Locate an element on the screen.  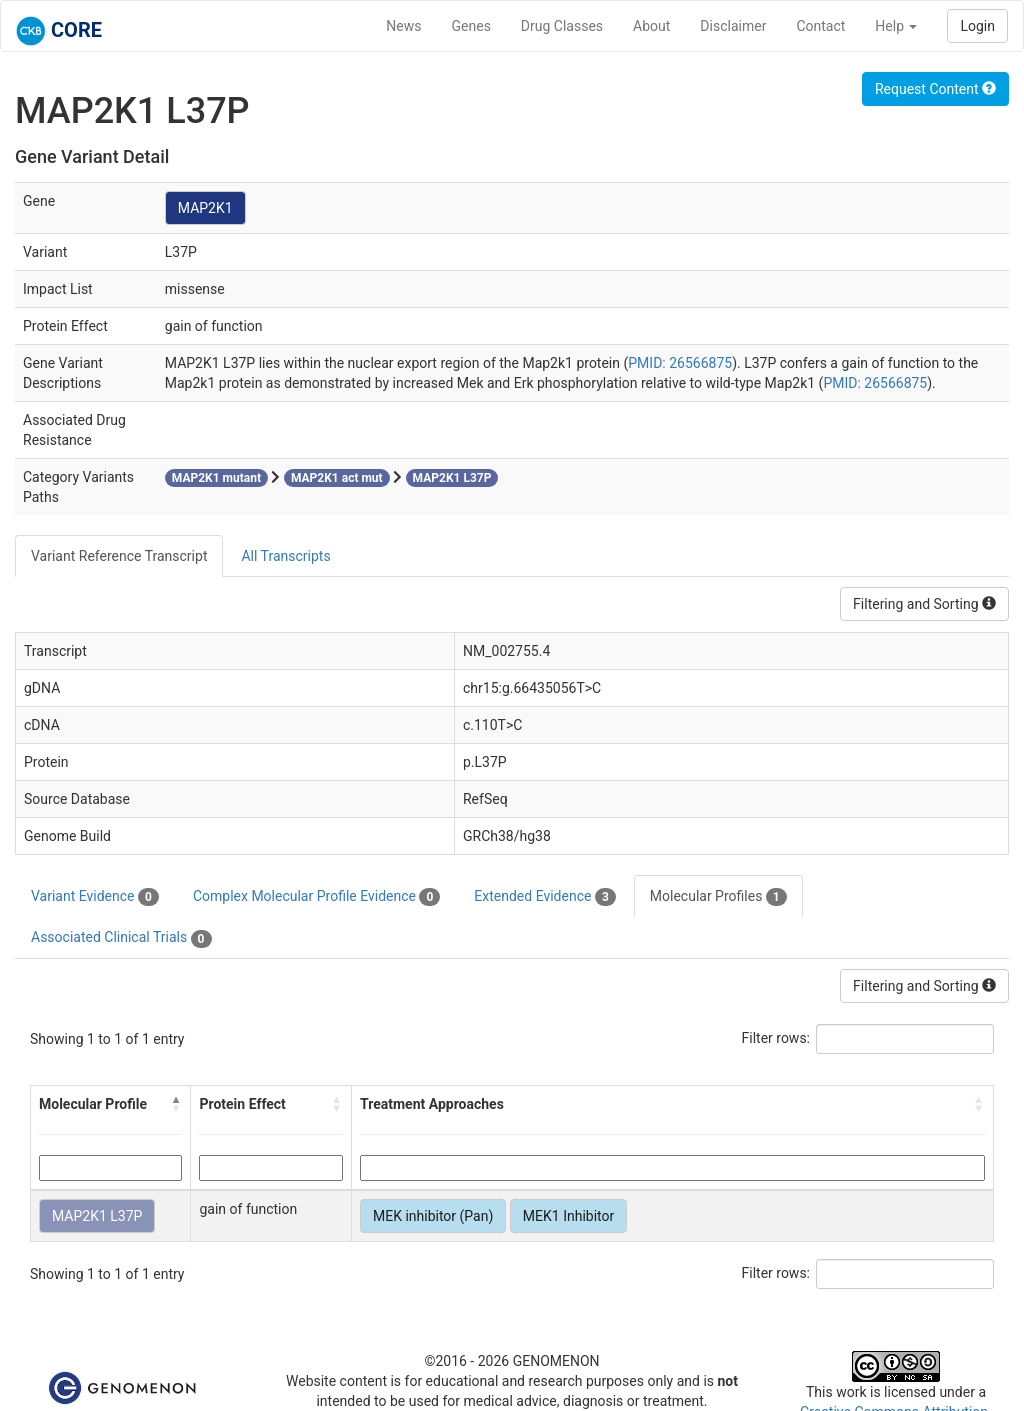
MAP2K1 is located at coordinates (205, 208).